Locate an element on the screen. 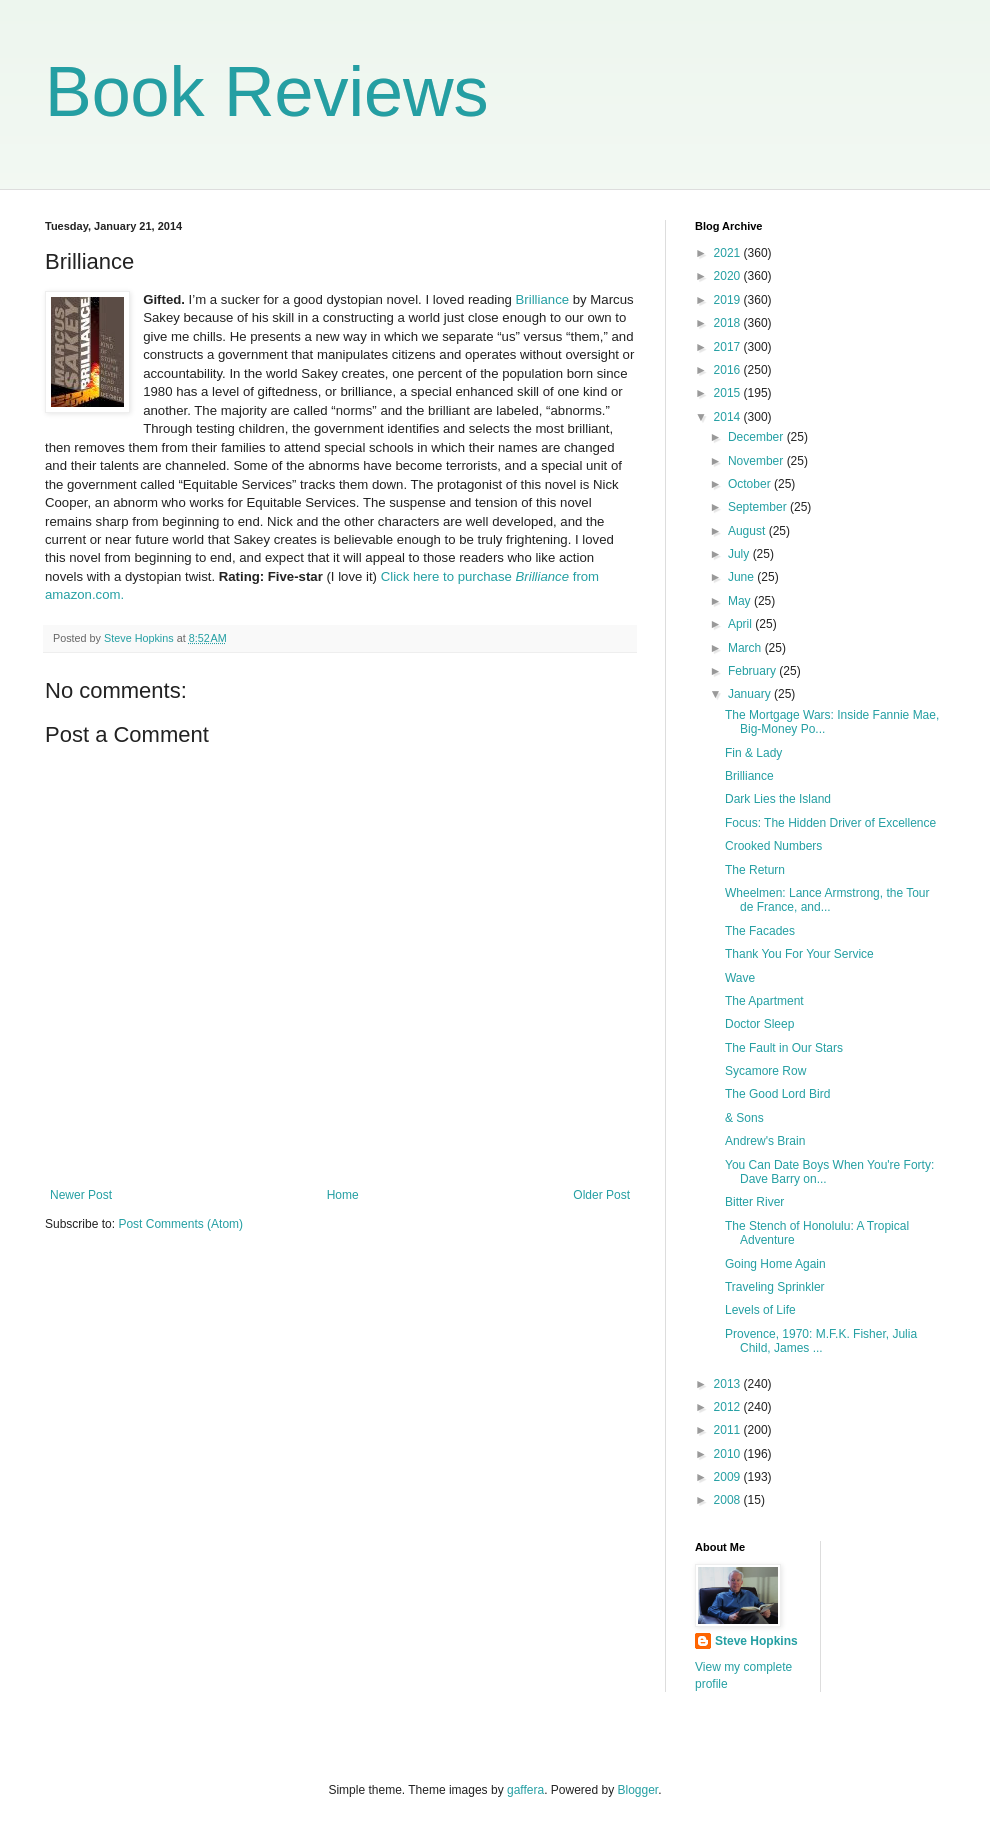  2018 is located at coordinates (729, 323).